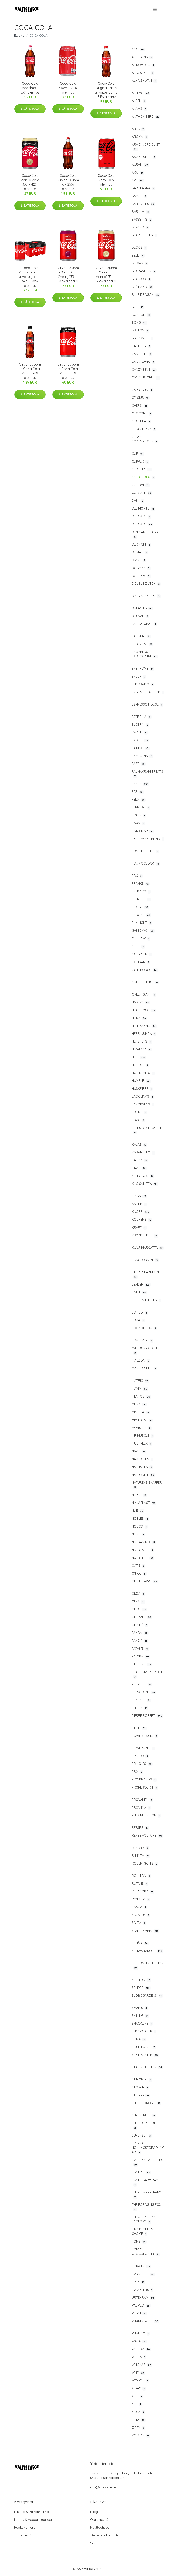 The height and width of the screenshot is (2576, 174). I want to click on LOOKOLOOK, so click(144, 1328).